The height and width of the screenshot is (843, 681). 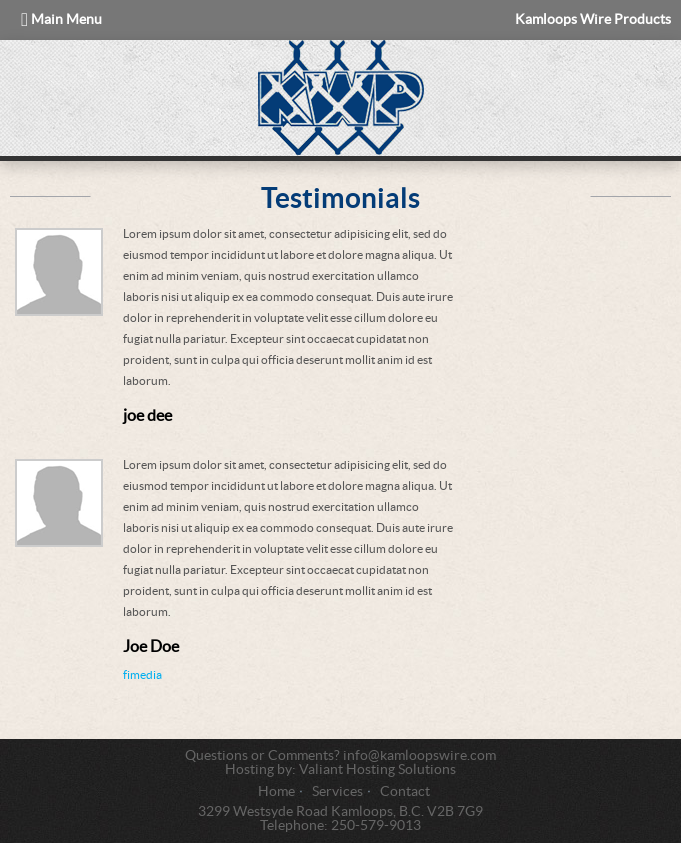 What do you see at coordinates (376, 826) in the screenshot?
I see `250-579-9013` at bounding box center [376, 826].